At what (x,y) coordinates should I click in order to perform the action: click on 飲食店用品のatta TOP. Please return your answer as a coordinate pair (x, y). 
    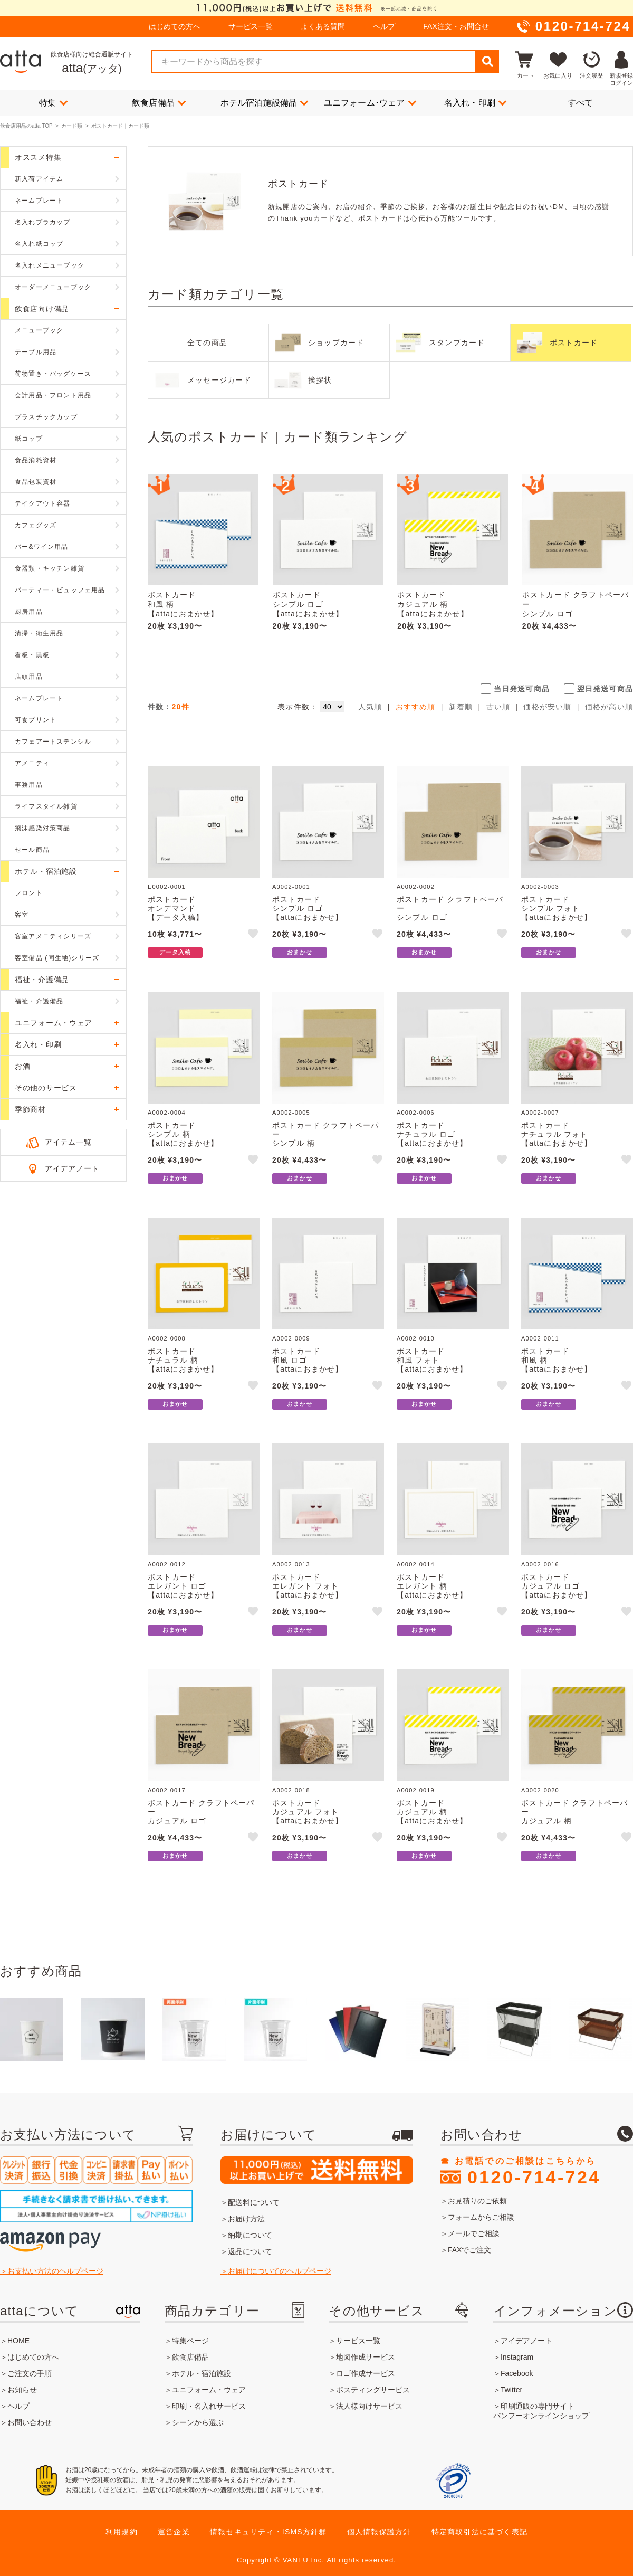
    Looking at the image, I should click on (26, 126).